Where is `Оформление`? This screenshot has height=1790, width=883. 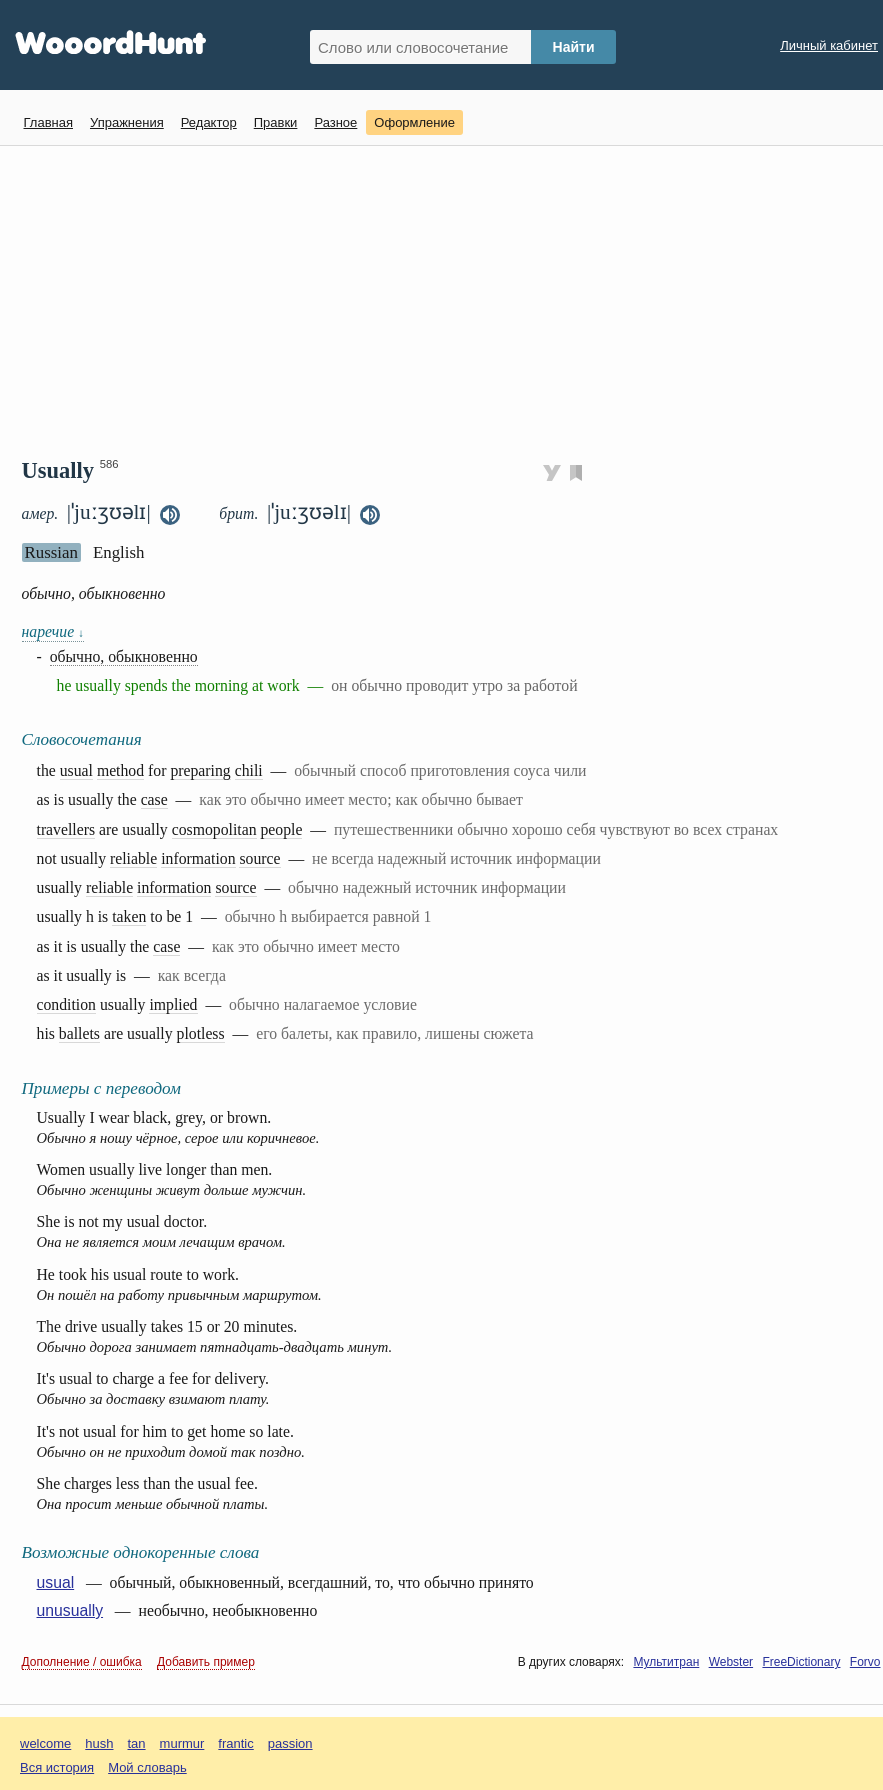 Оформление is located at coordinates (414, 122).